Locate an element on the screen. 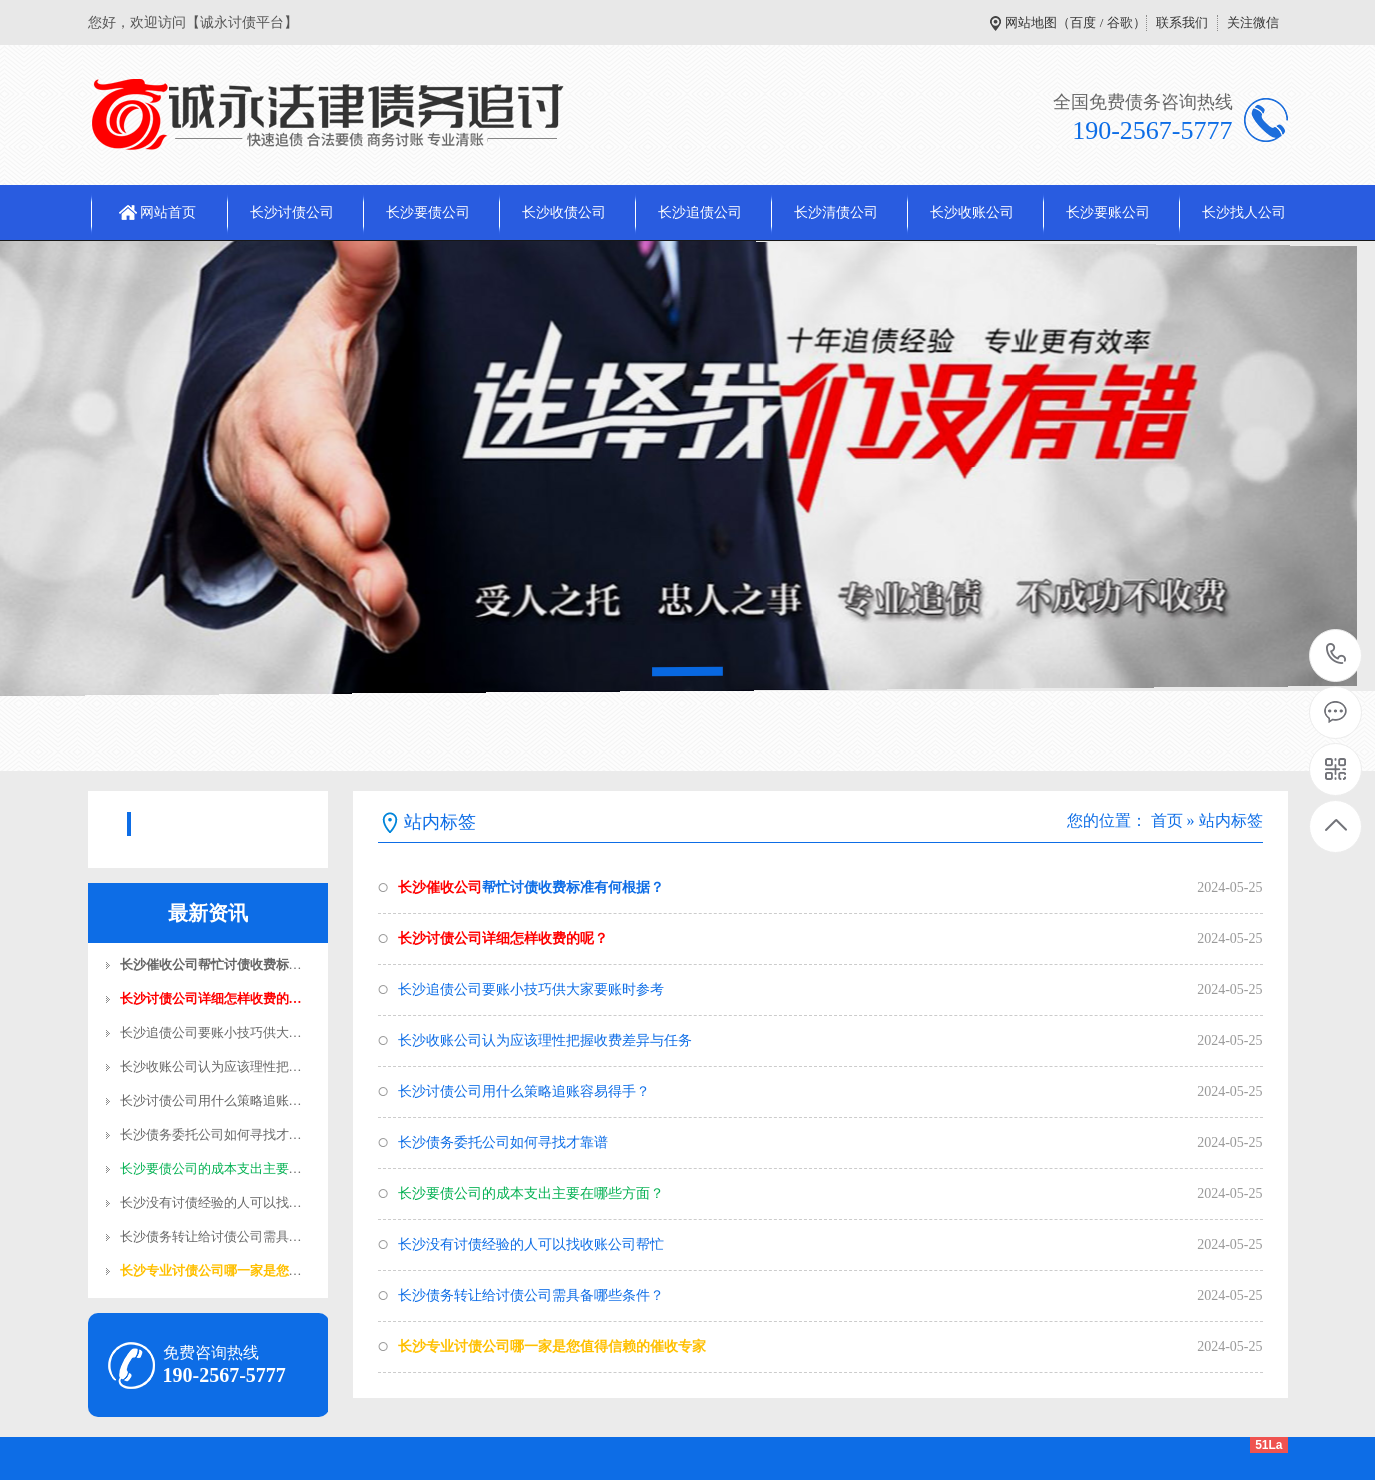 The image size is (1375, 1480). 百度 is located at coordinates (1083, 22).